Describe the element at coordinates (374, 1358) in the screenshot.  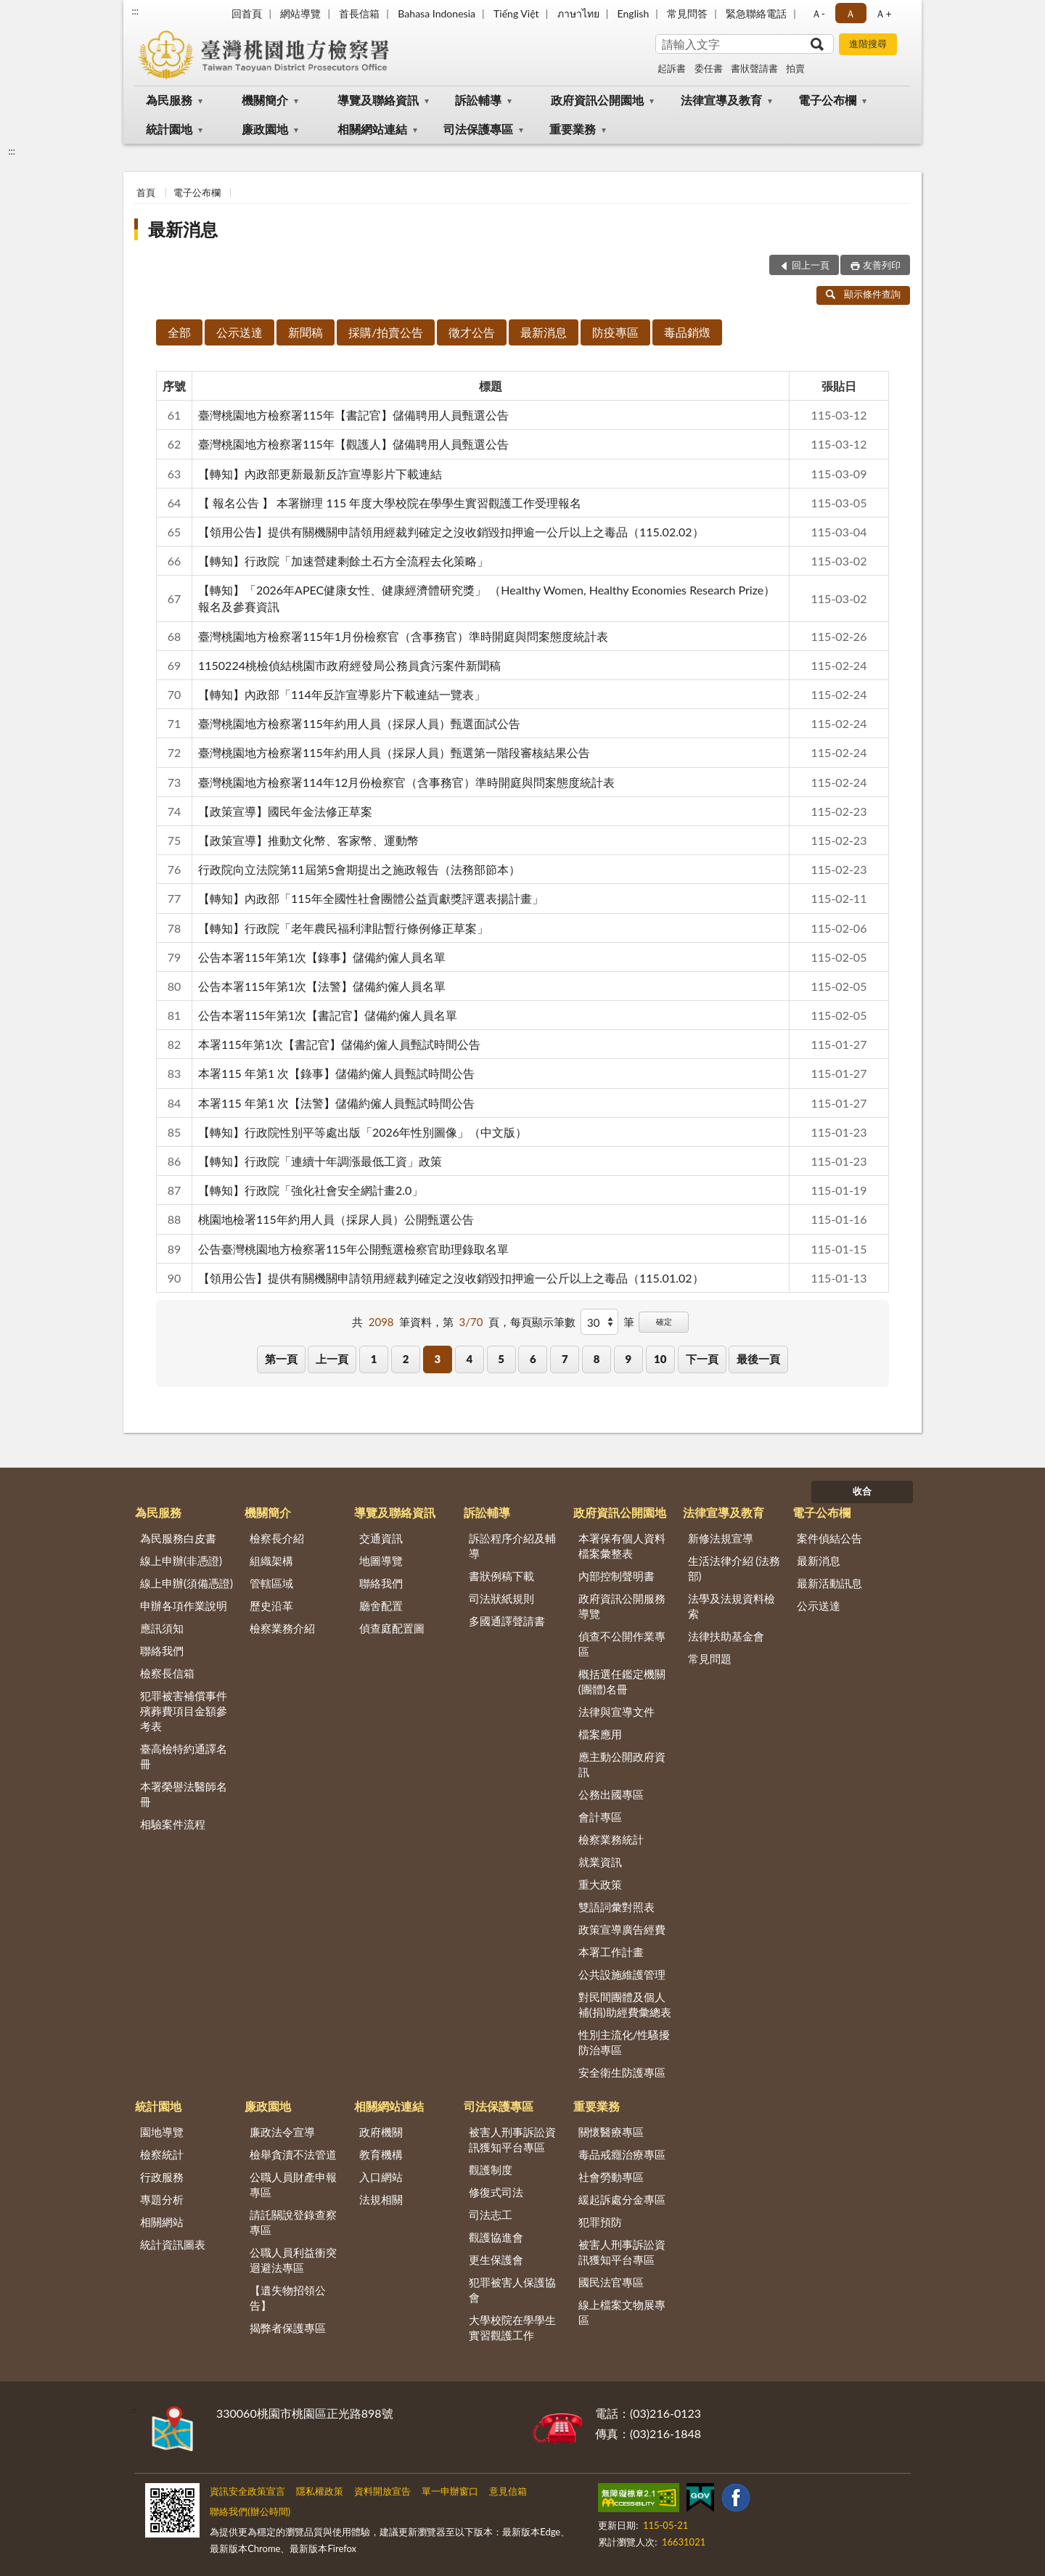
I see `1 [button]` at that location.